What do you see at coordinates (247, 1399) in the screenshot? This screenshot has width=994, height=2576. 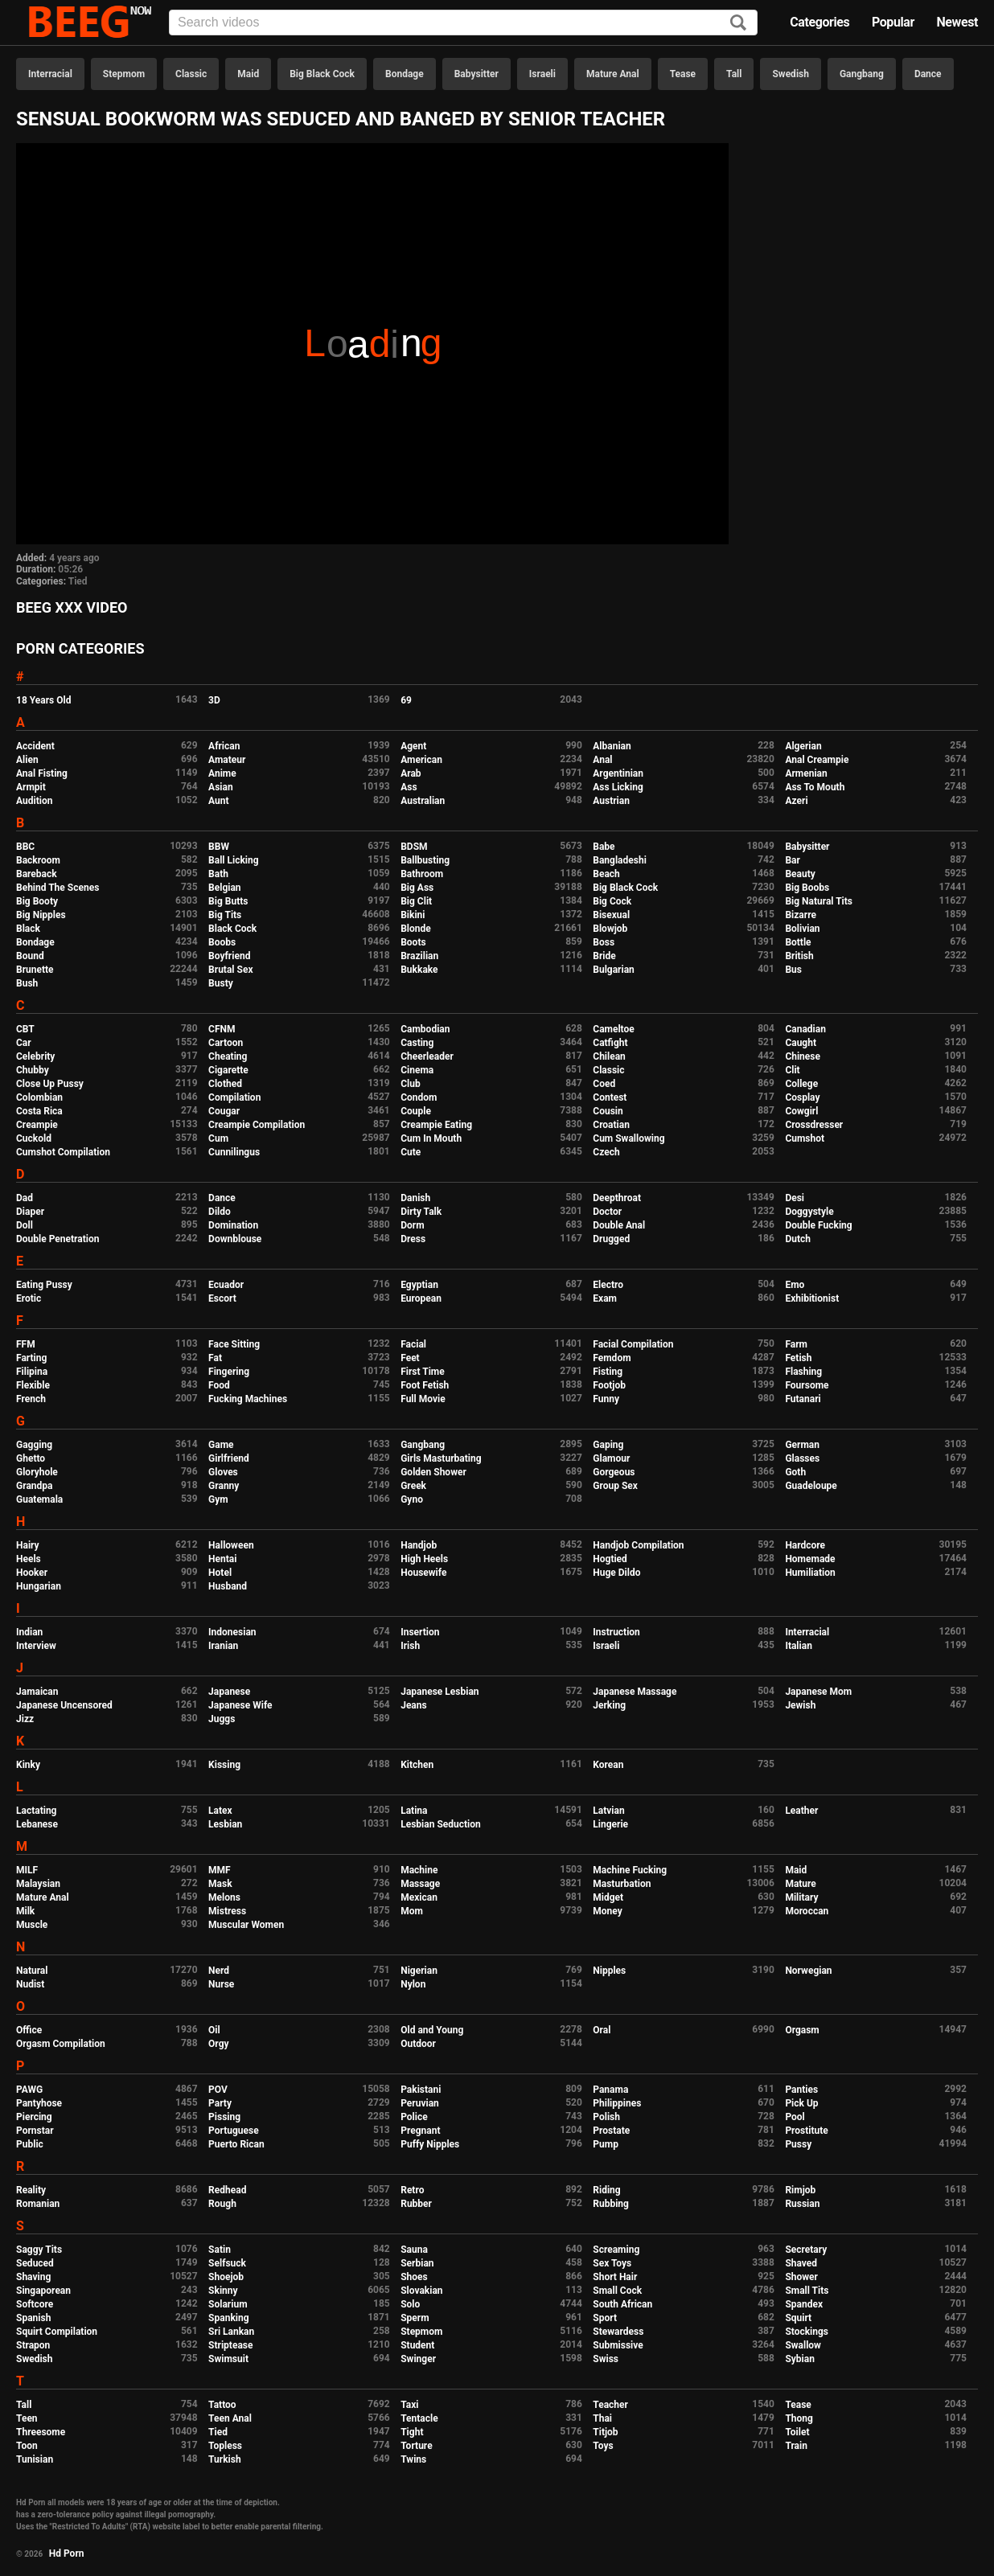 I see `Fucking Machines` at bounding box center [247, 1399].